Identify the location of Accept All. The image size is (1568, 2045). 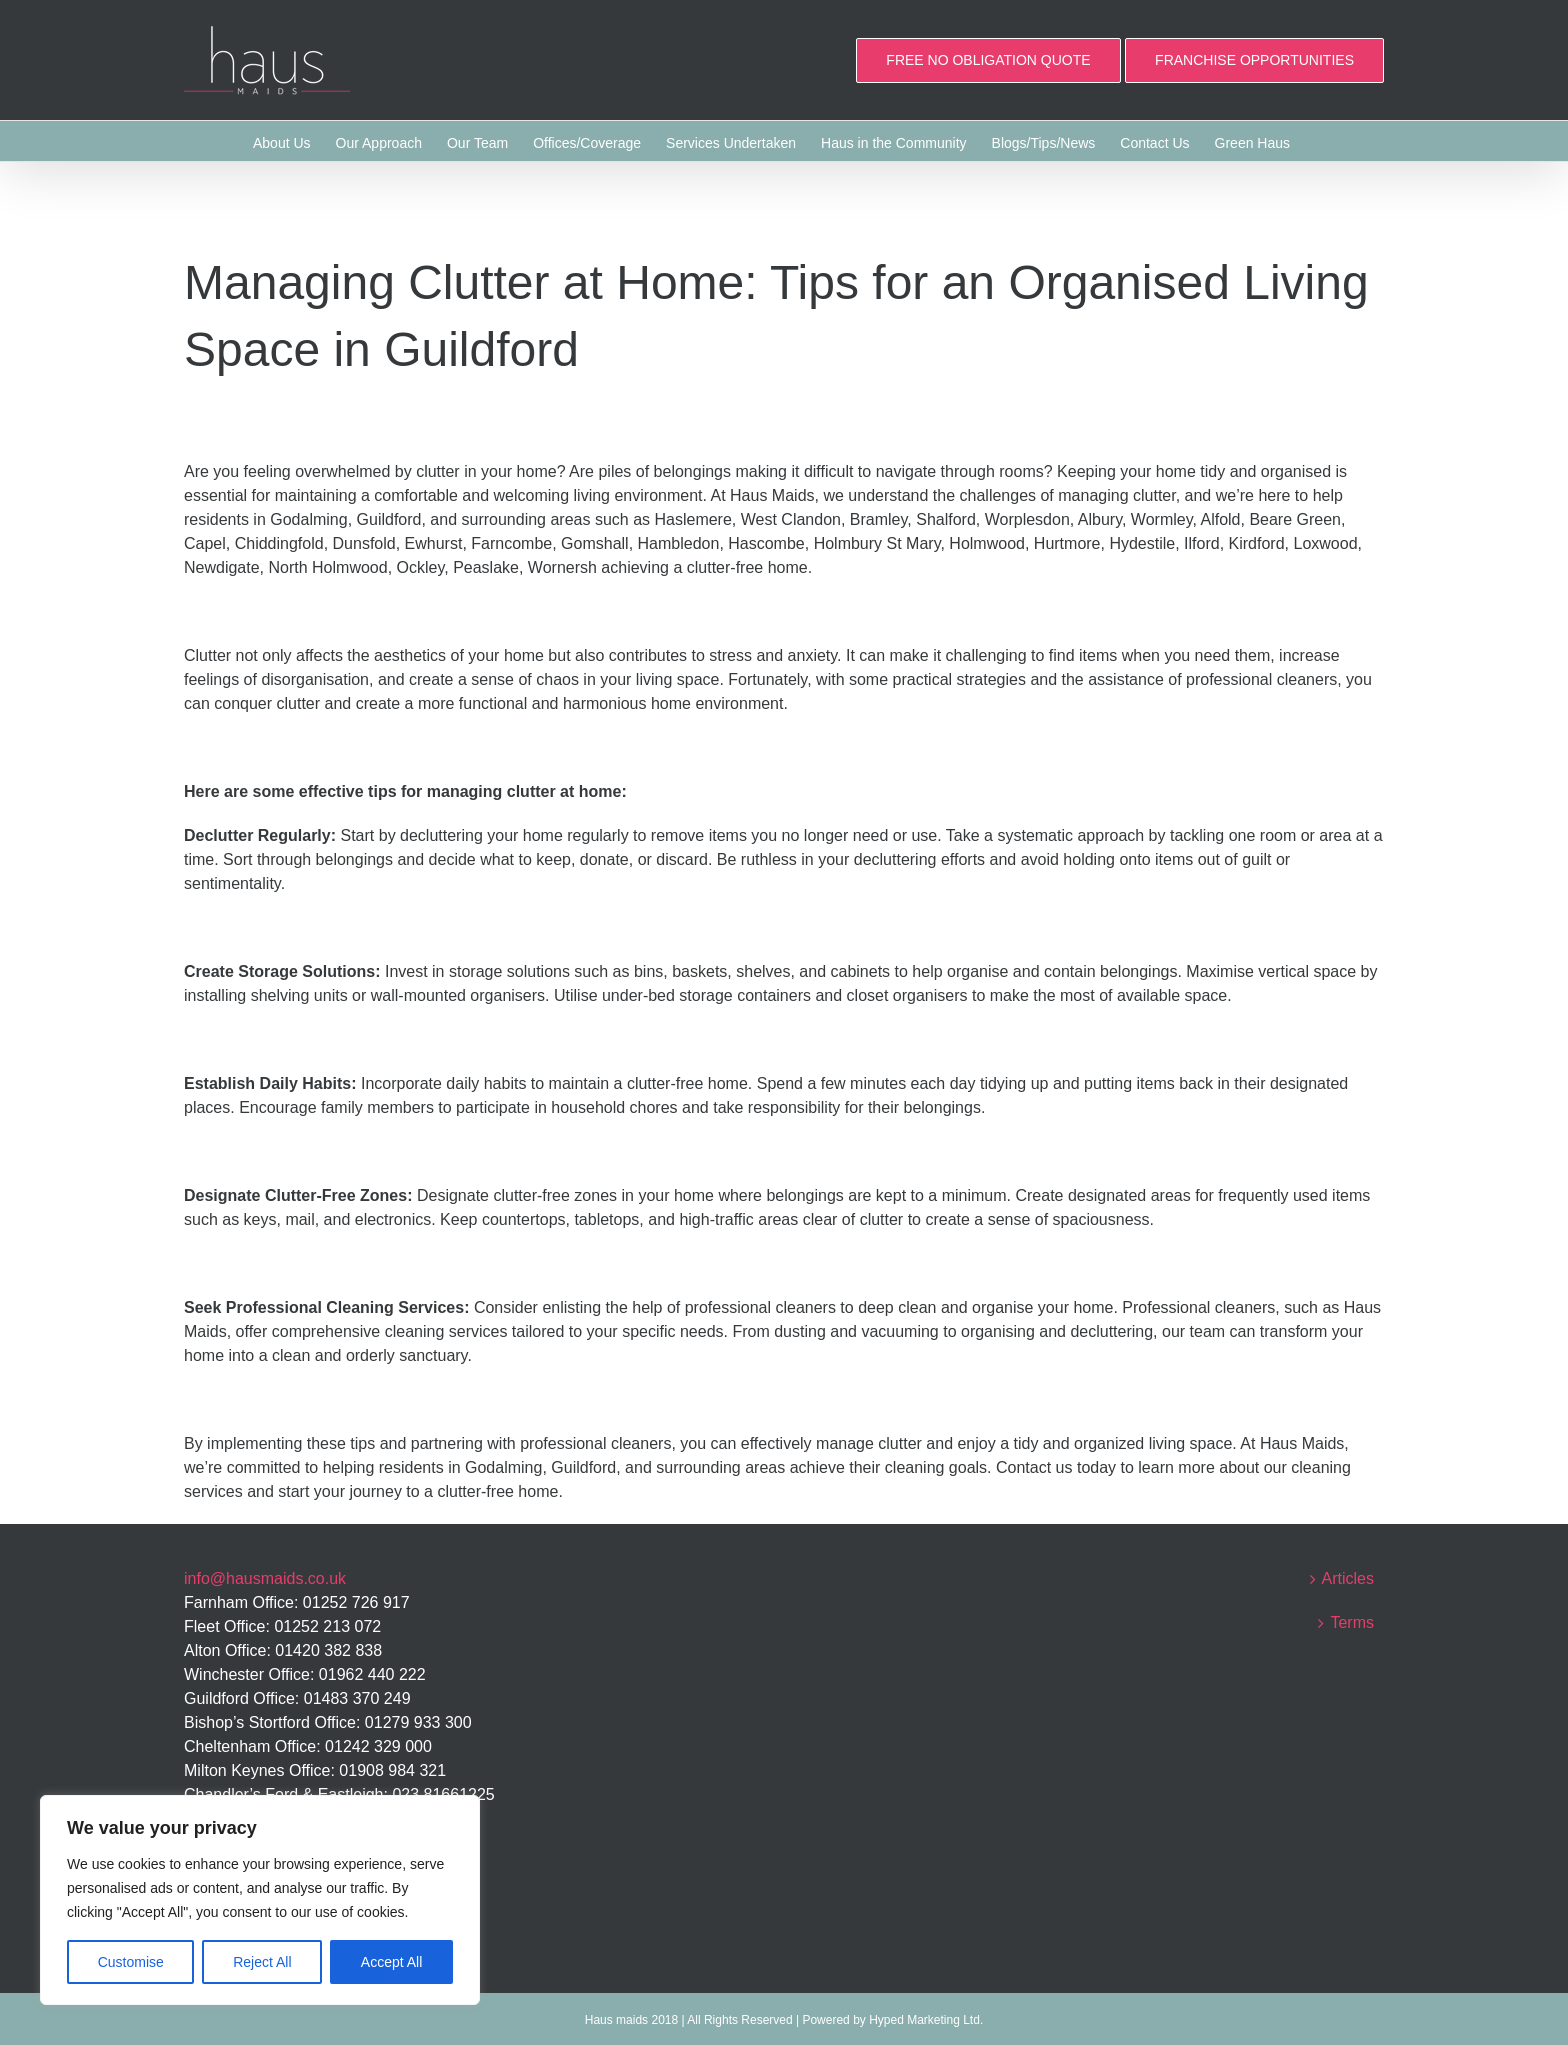
(391, 1962).